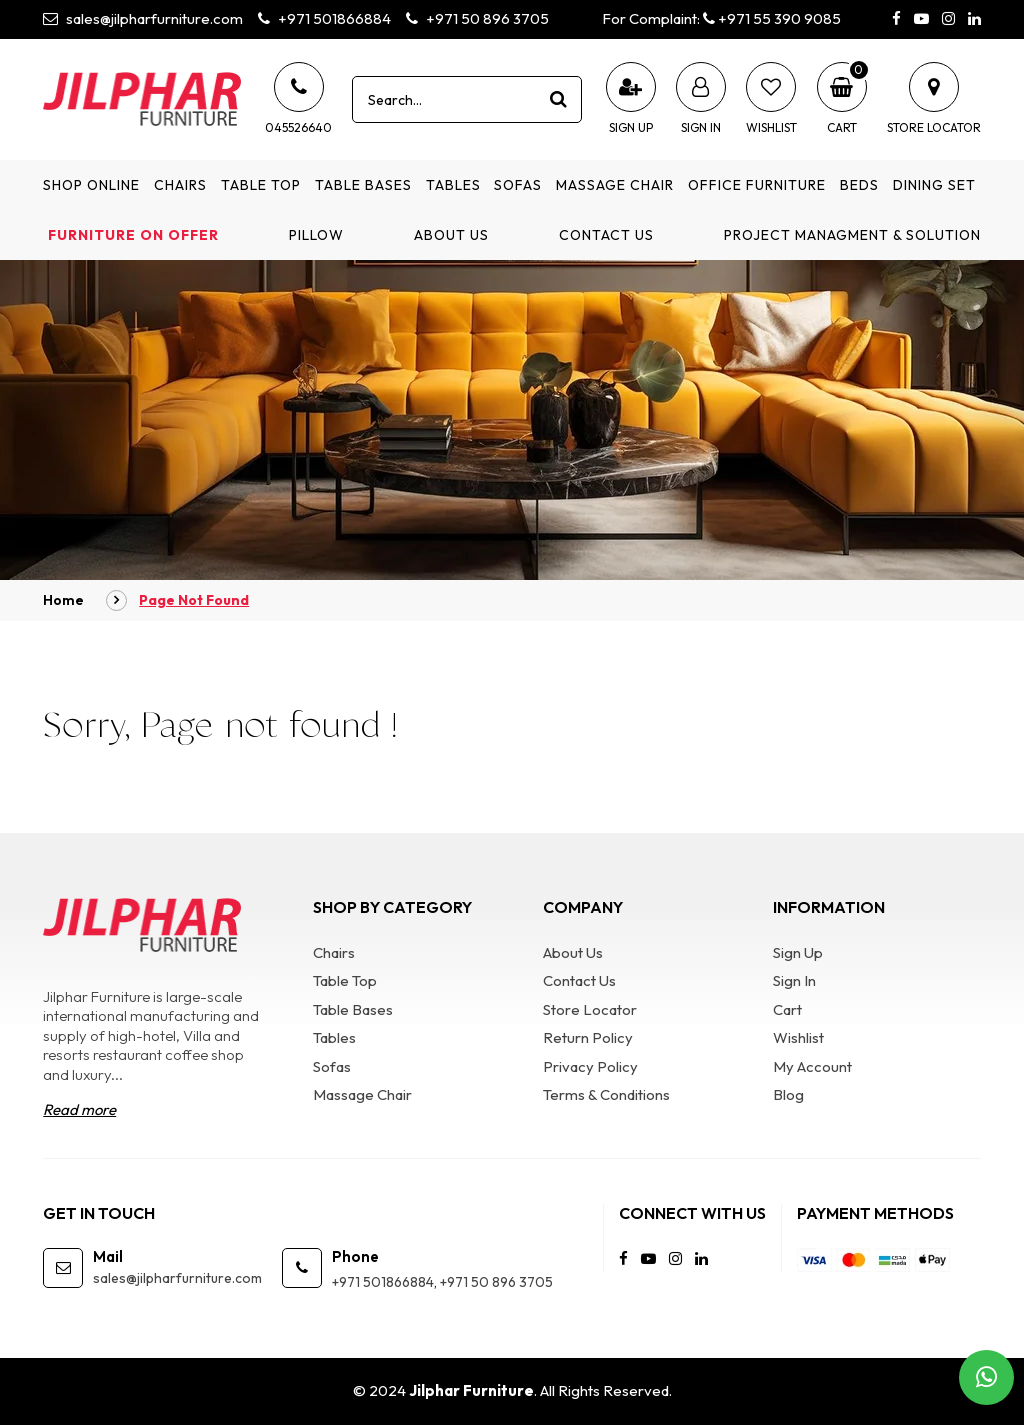 The image size is (1024, 1425). Describe the element at coordinates (261, 185) in the screenshot. I see `Table Top` at that location.